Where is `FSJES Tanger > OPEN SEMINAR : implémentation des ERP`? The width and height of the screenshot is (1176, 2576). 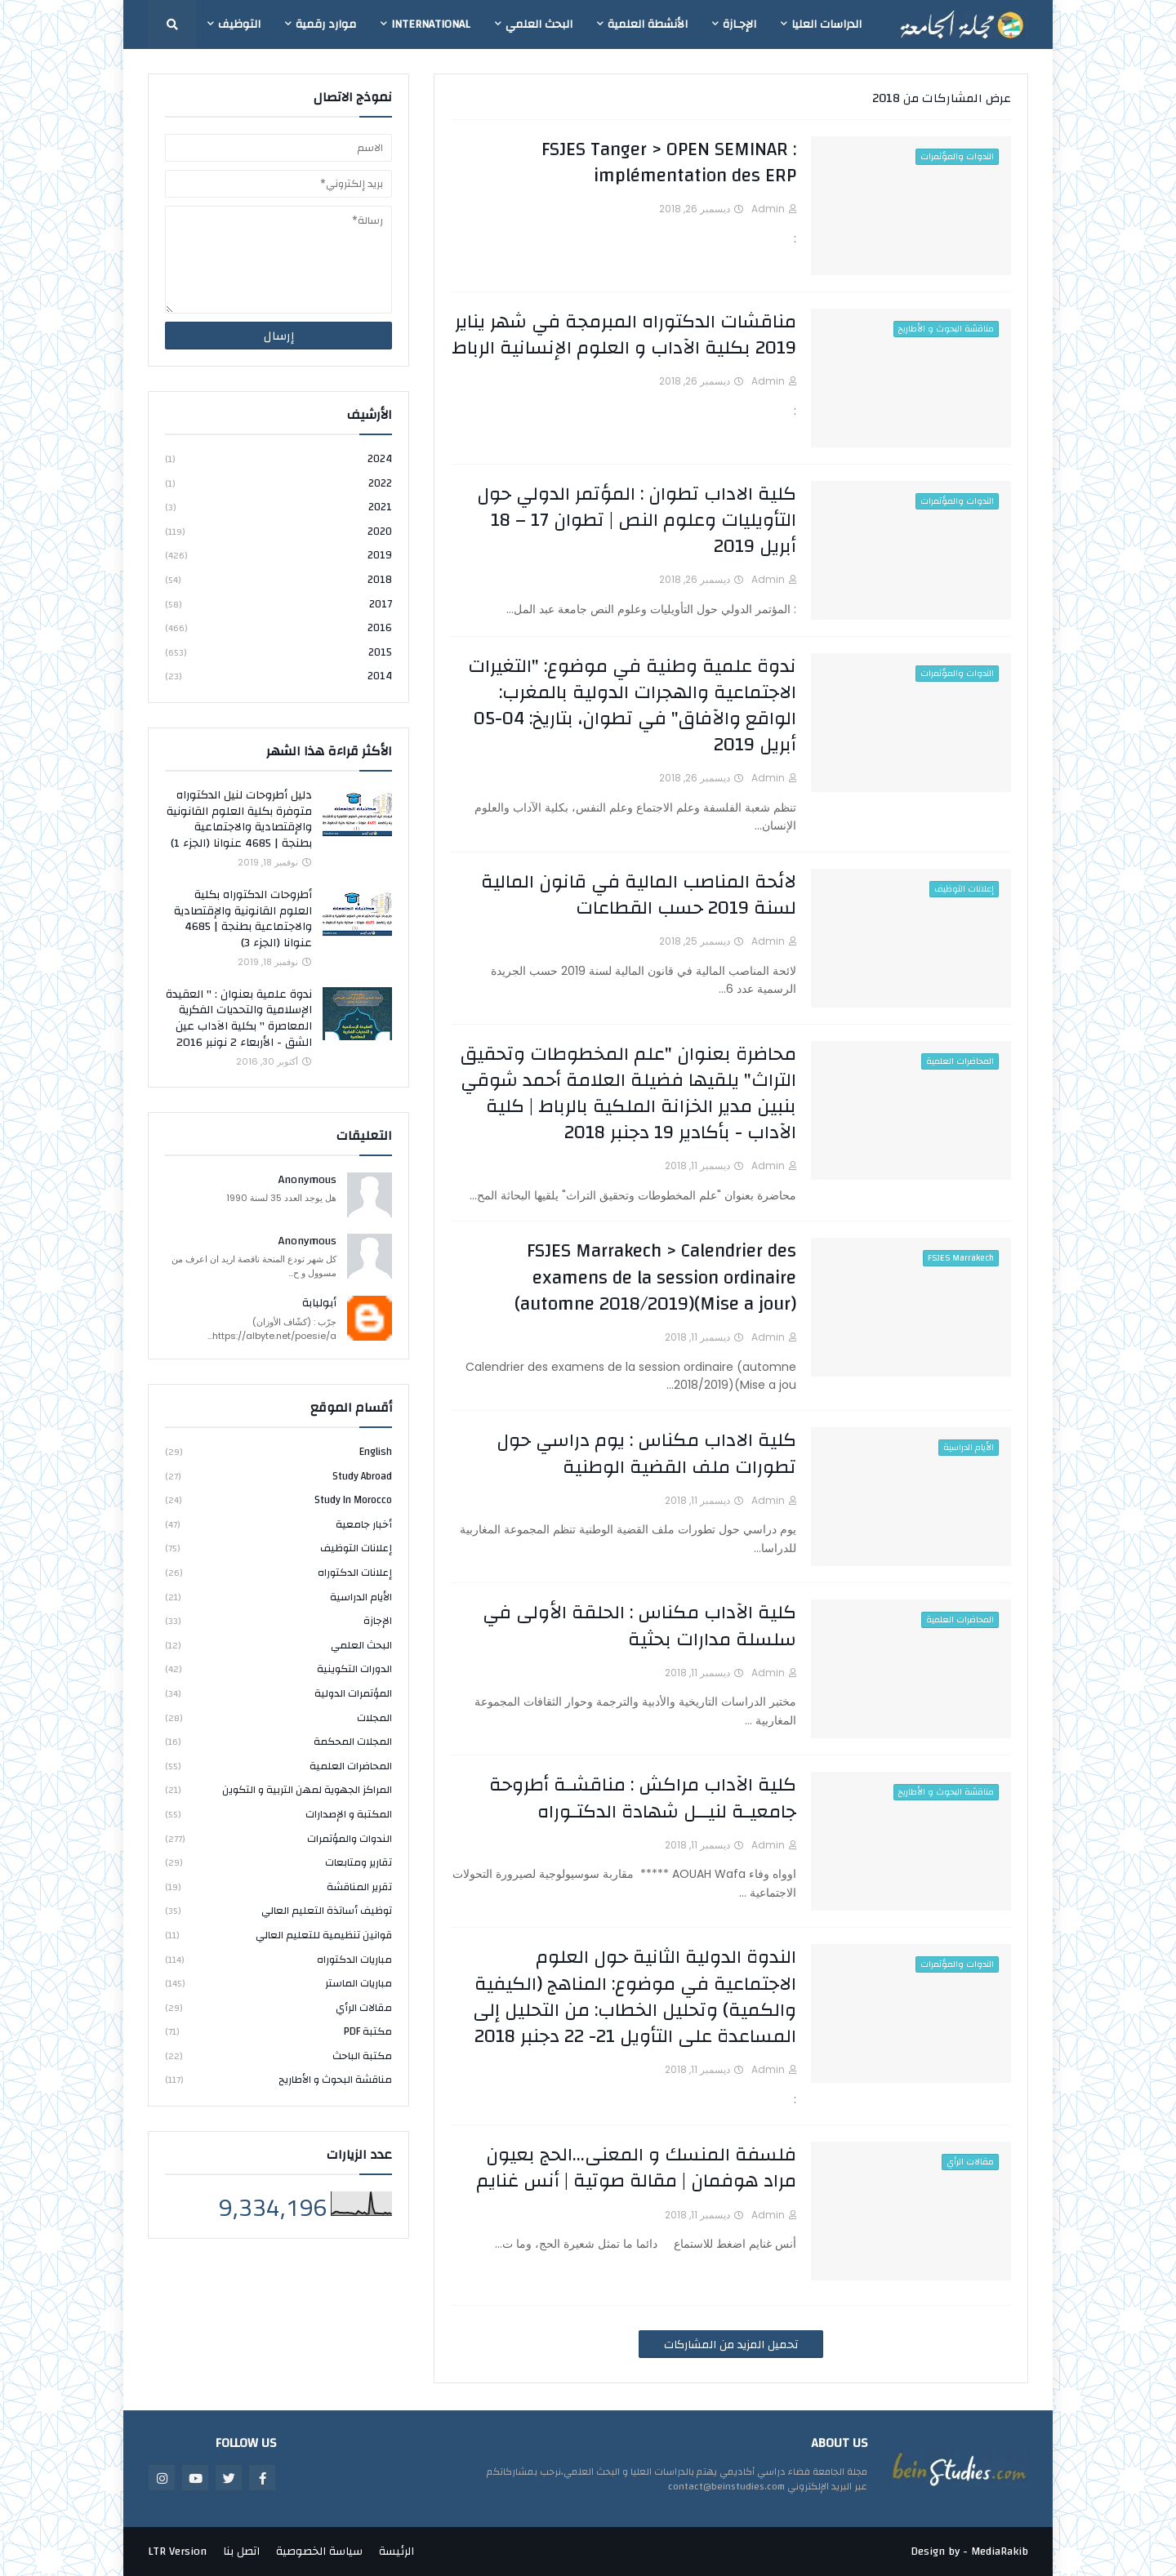 FSJES Tanger > OPEN SEMINAR : implémentation des ERP is located at coordinates (668, 162).